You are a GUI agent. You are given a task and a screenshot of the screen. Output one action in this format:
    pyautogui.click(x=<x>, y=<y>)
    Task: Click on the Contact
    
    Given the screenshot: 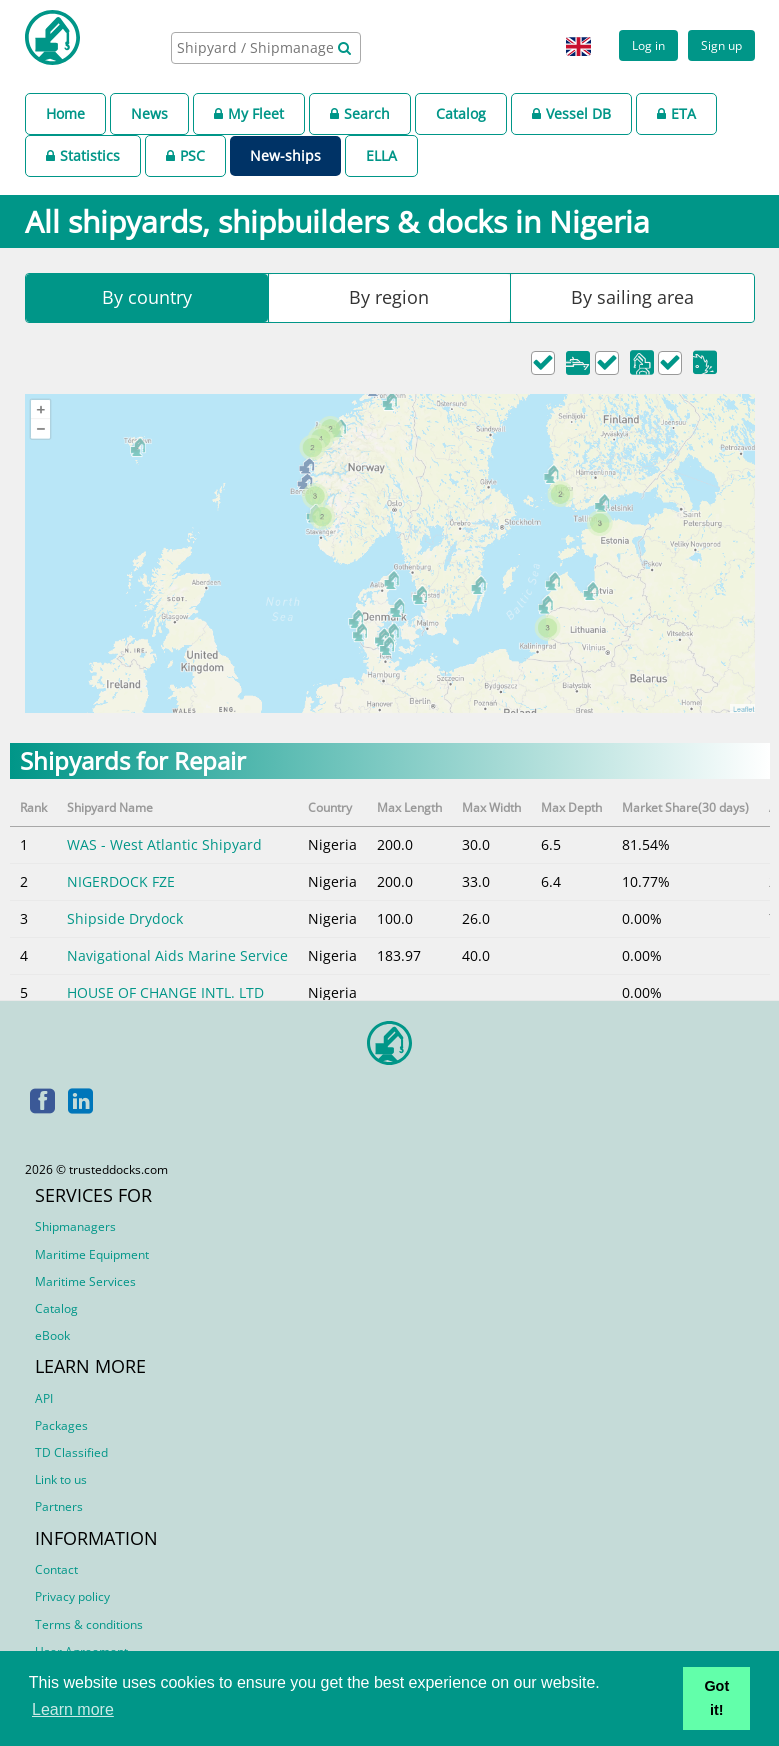 What is the action you would take?
    pyautogui.click(x=56, y=1569)
    